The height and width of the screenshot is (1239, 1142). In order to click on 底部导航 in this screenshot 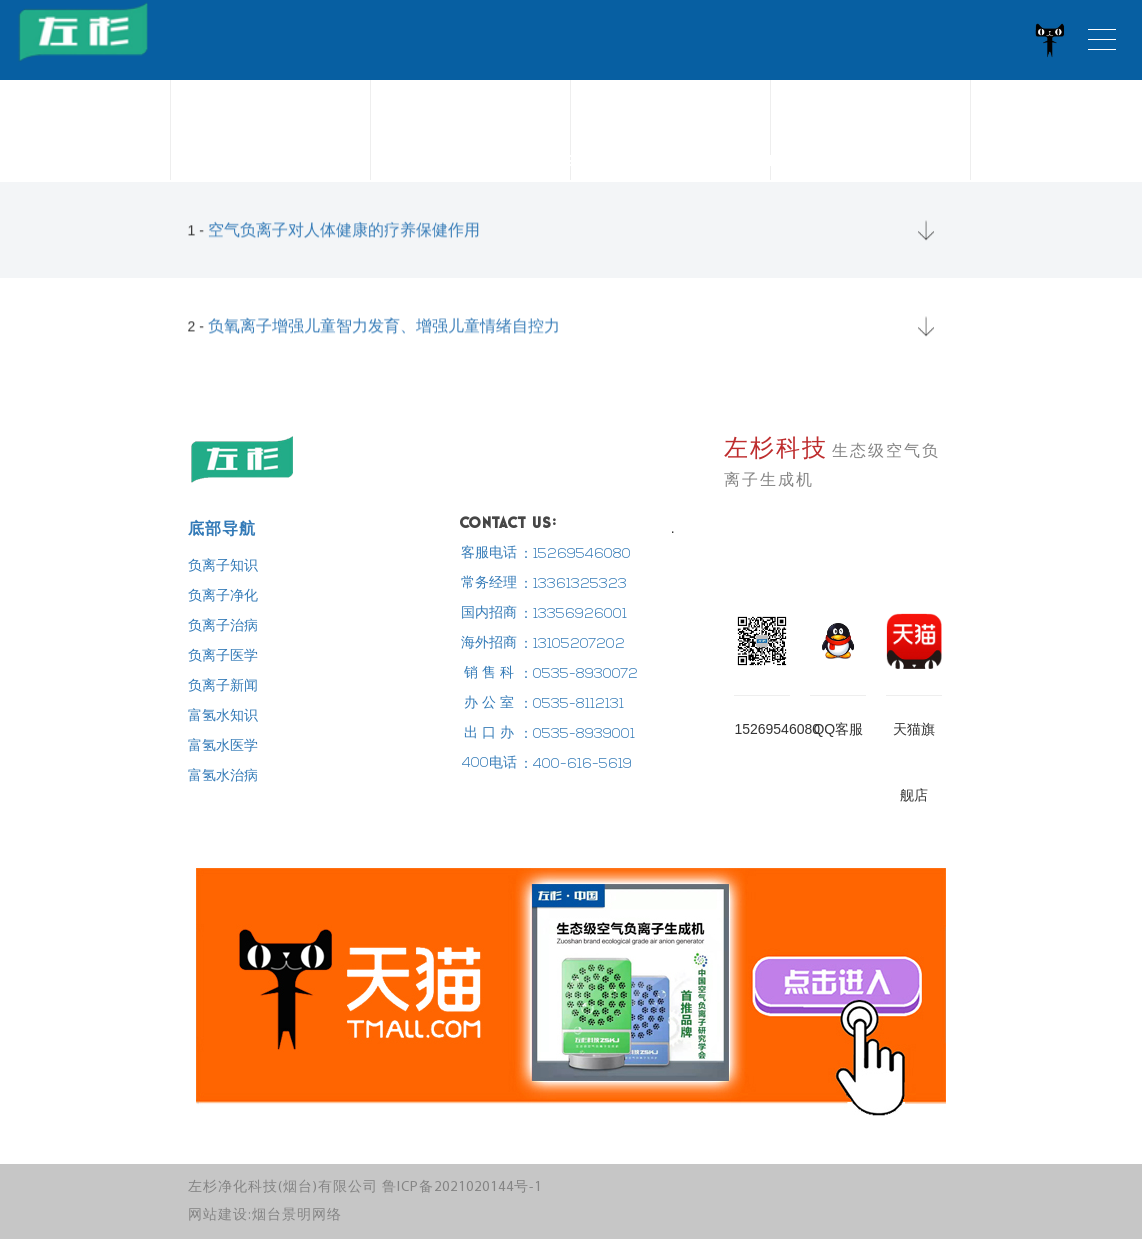, I will do `click(222, 528)`.